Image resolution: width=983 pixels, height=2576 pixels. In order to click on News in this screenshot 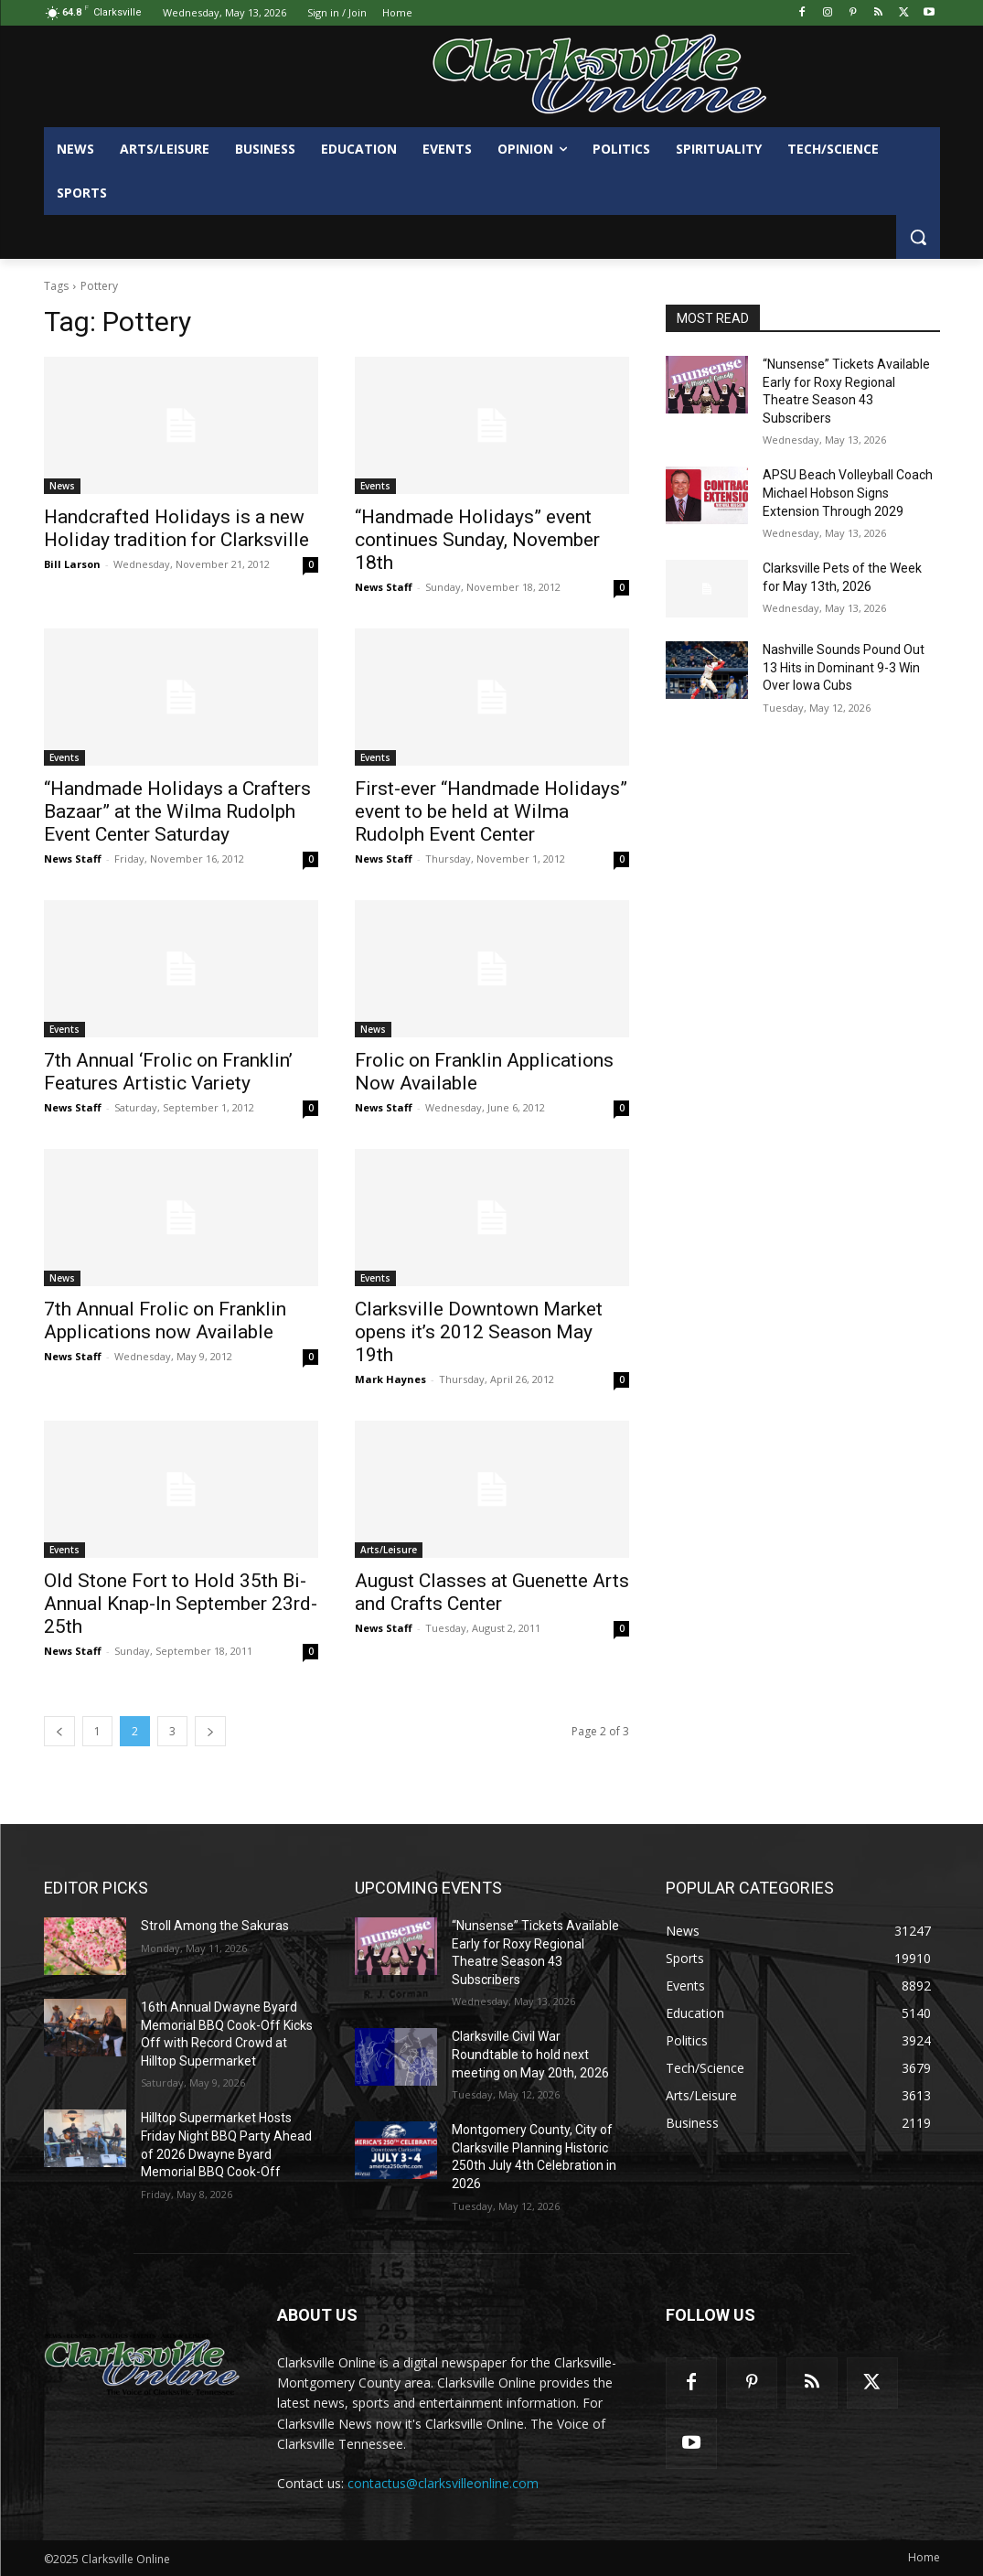, I will do `click(62, 485)`.